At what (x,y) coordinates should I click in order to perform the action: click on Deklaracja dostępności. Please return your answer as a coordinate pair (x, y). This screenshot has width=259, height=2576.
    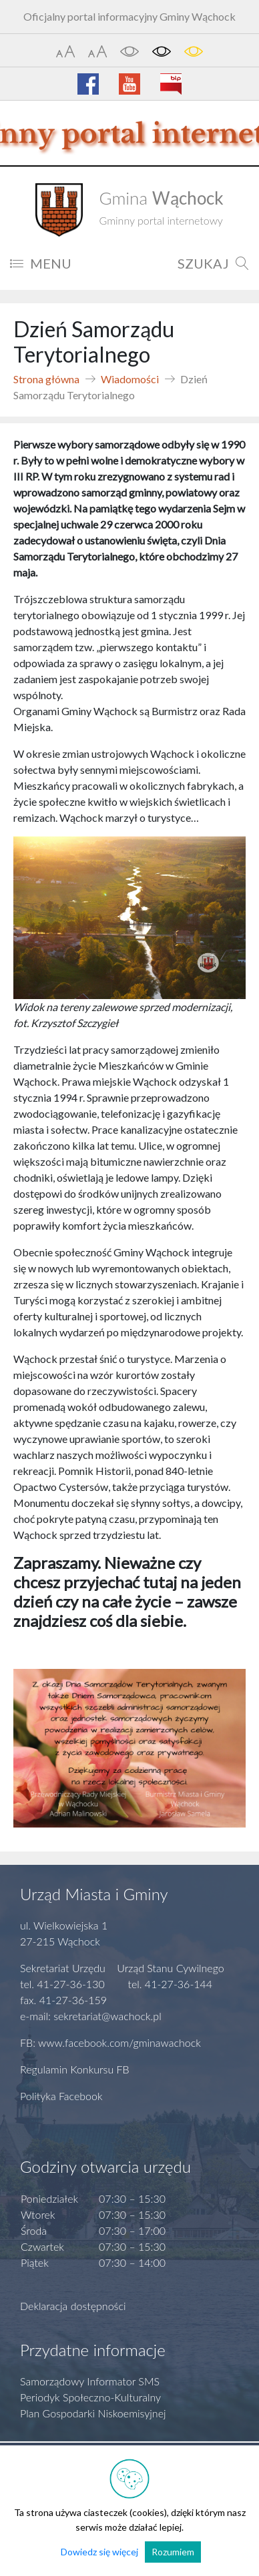
    Looking at the image, I should click on (73, 2305).